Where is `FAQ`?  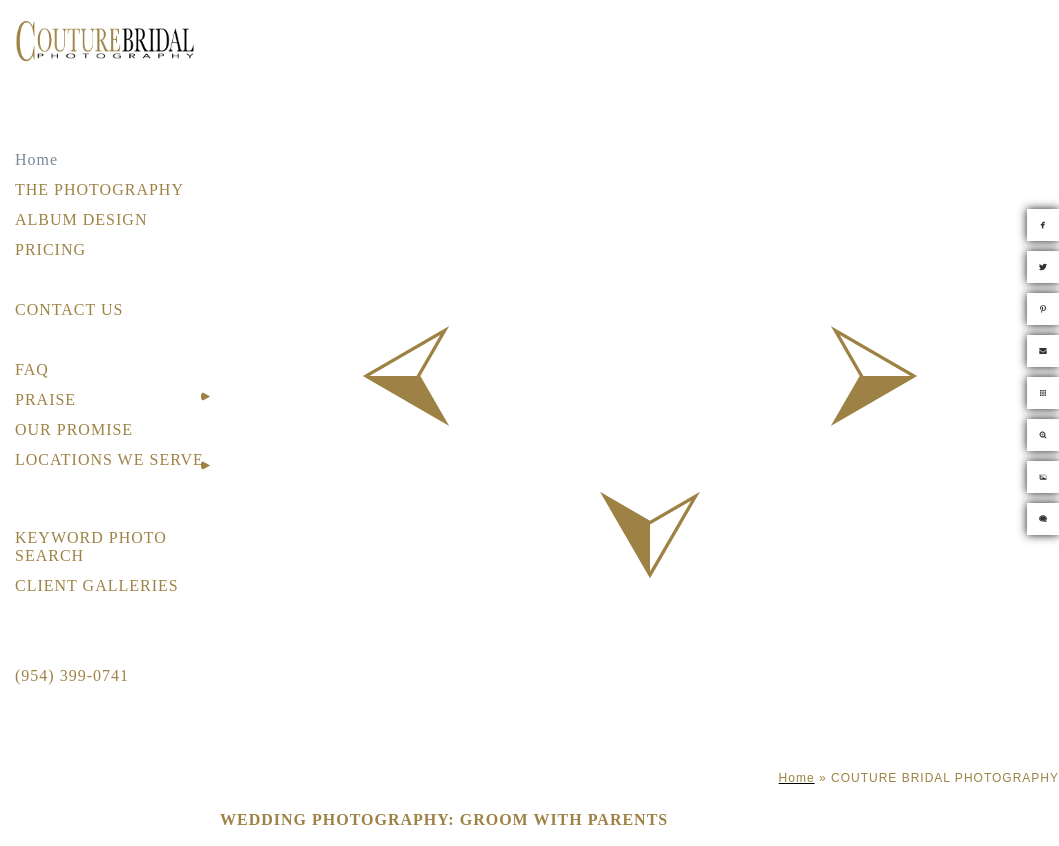
FAQ is located at coordinates (32, 369).